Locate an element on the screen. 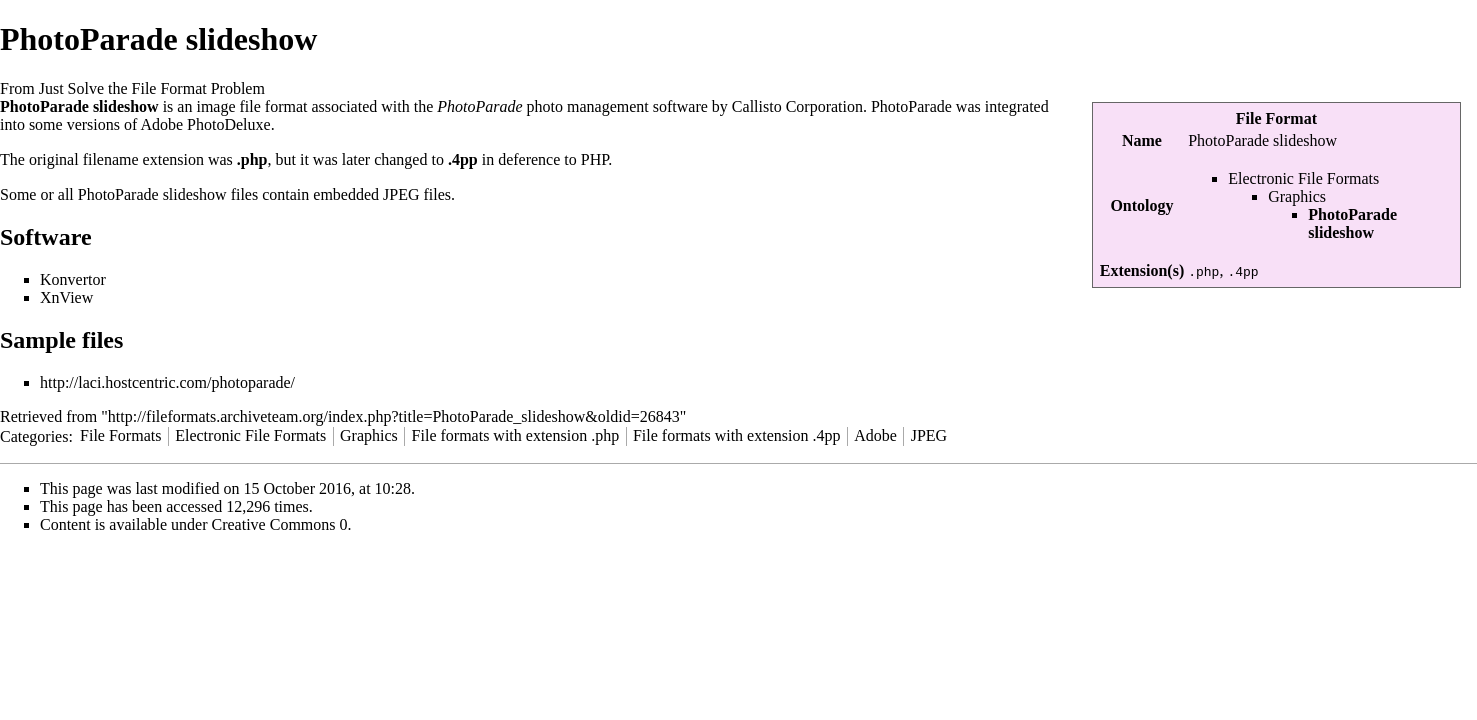 This screenshot has height=720, width=1477. File formats with extension .4pp is located at coordinates (737, 435).